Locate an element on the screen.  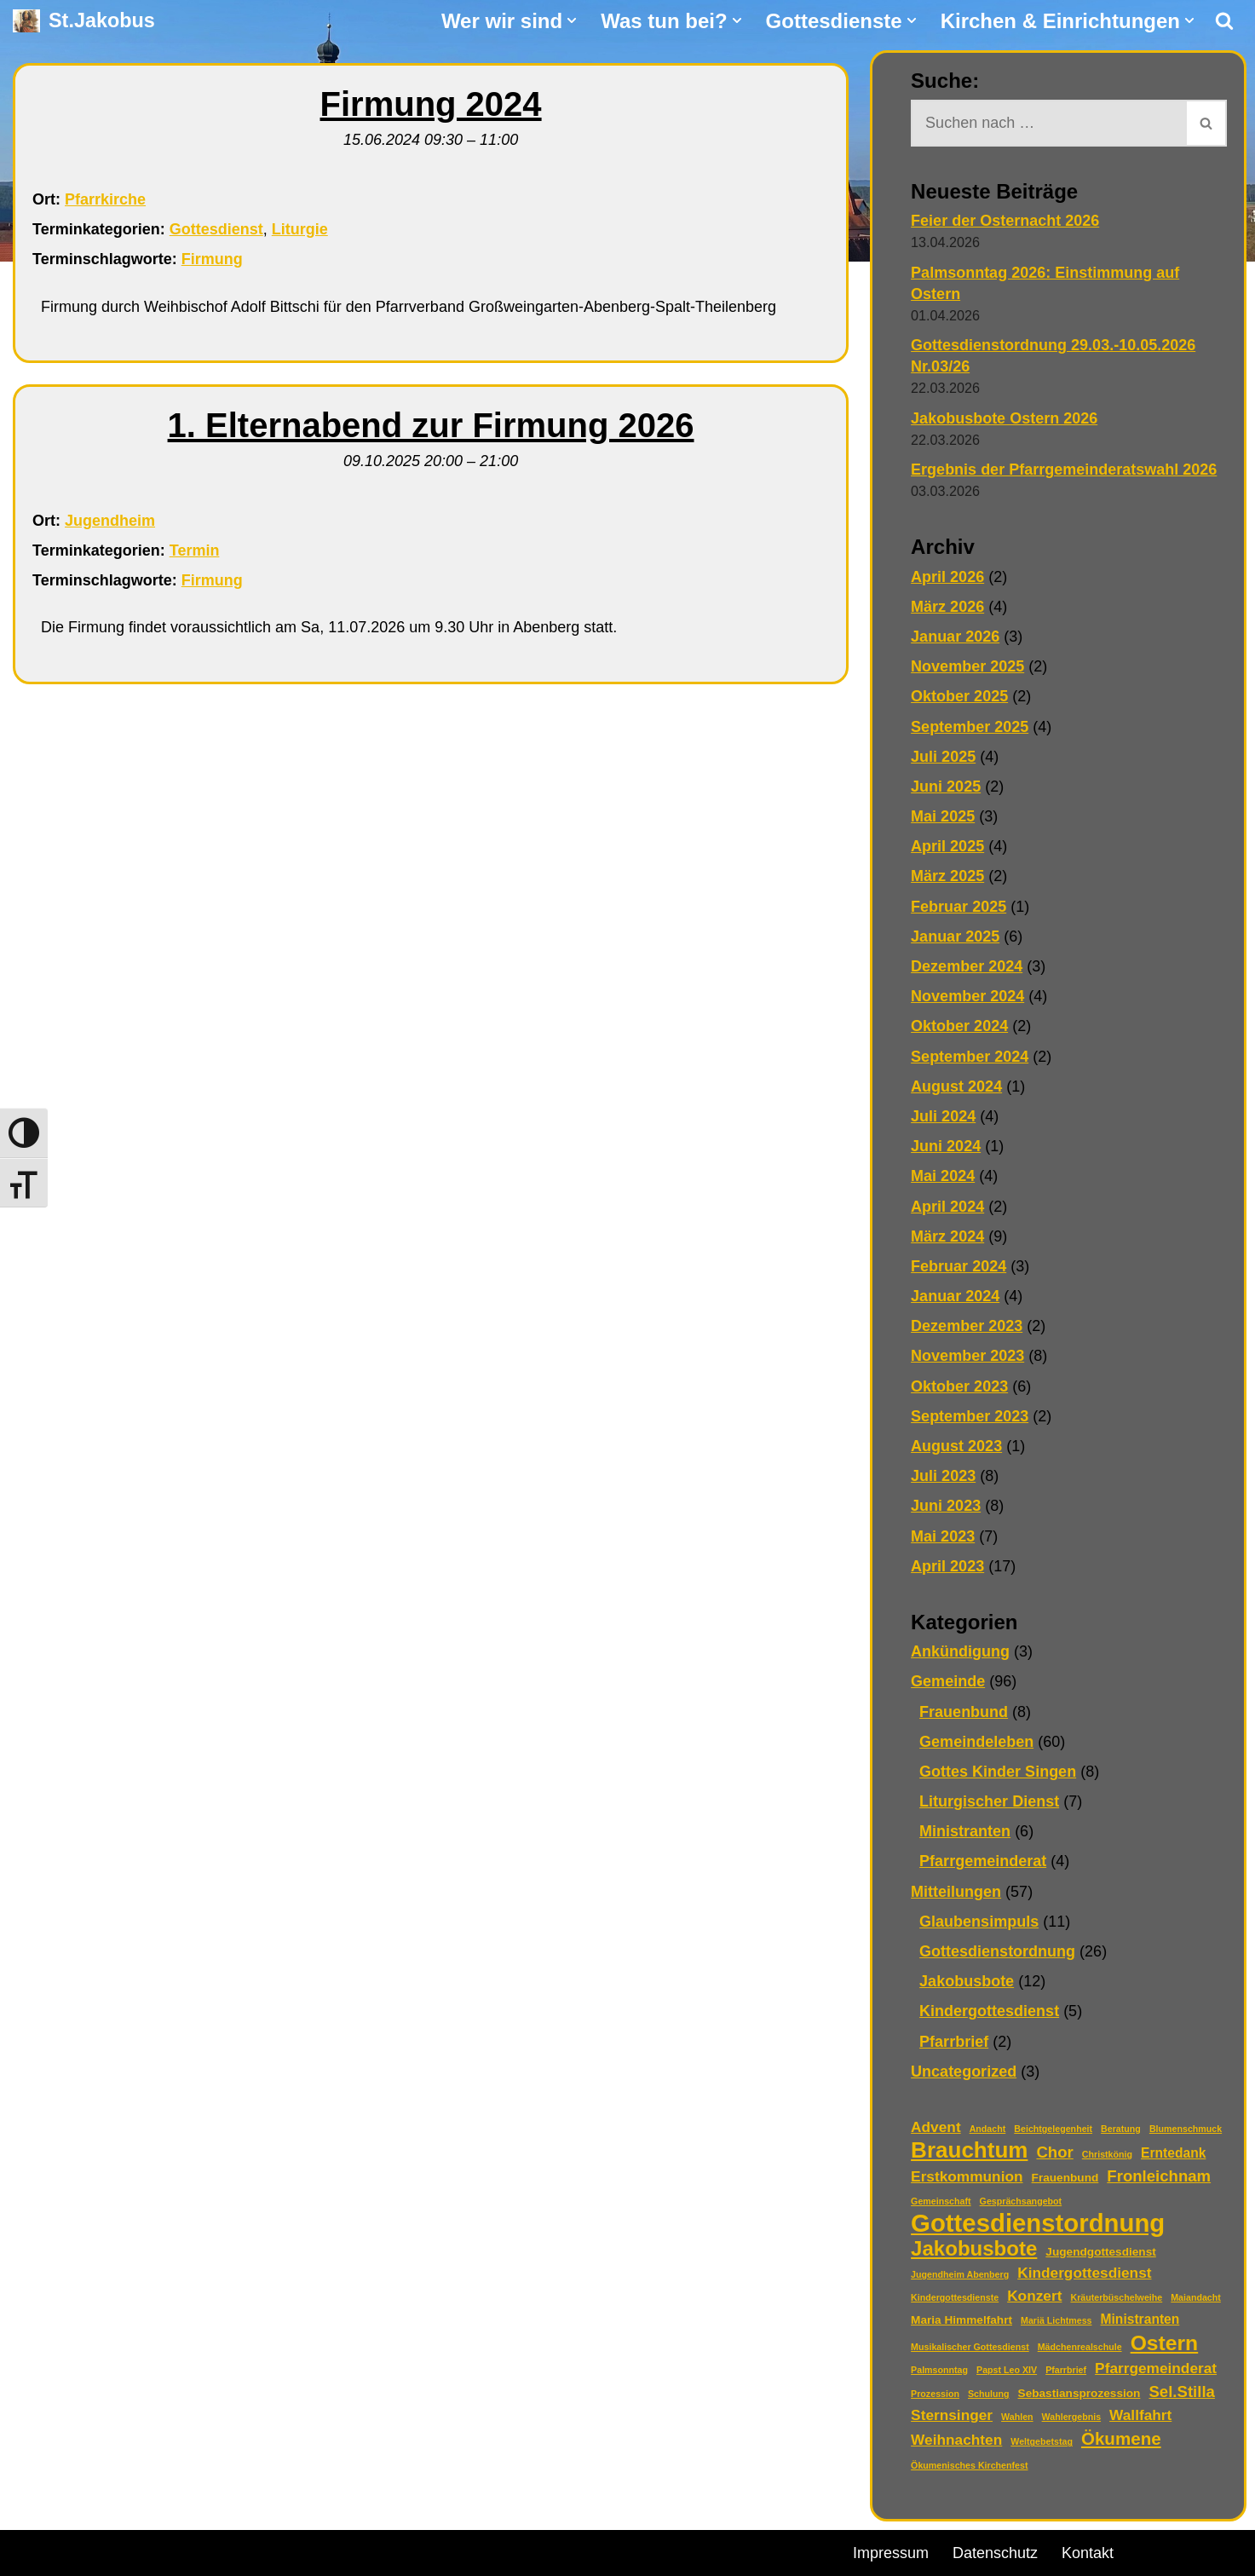
Sel.Stilla [Sel.Stilla (5 Einträge)] is located at coordinates (1181, 2391).